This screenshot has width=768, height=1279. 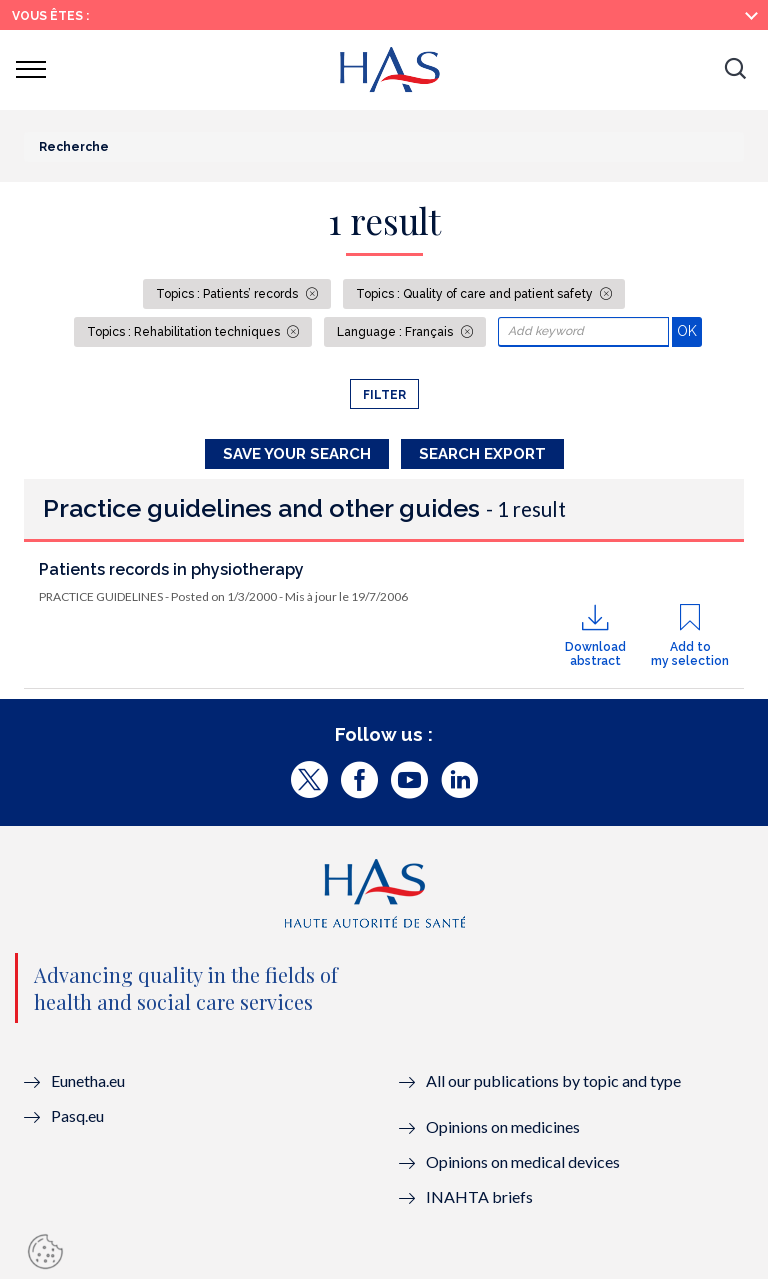 What do you see at coordinates (476, 294) in the screenshot?
I see `Topics : Quality of care and patient safety` at bounding box center [476, 294].